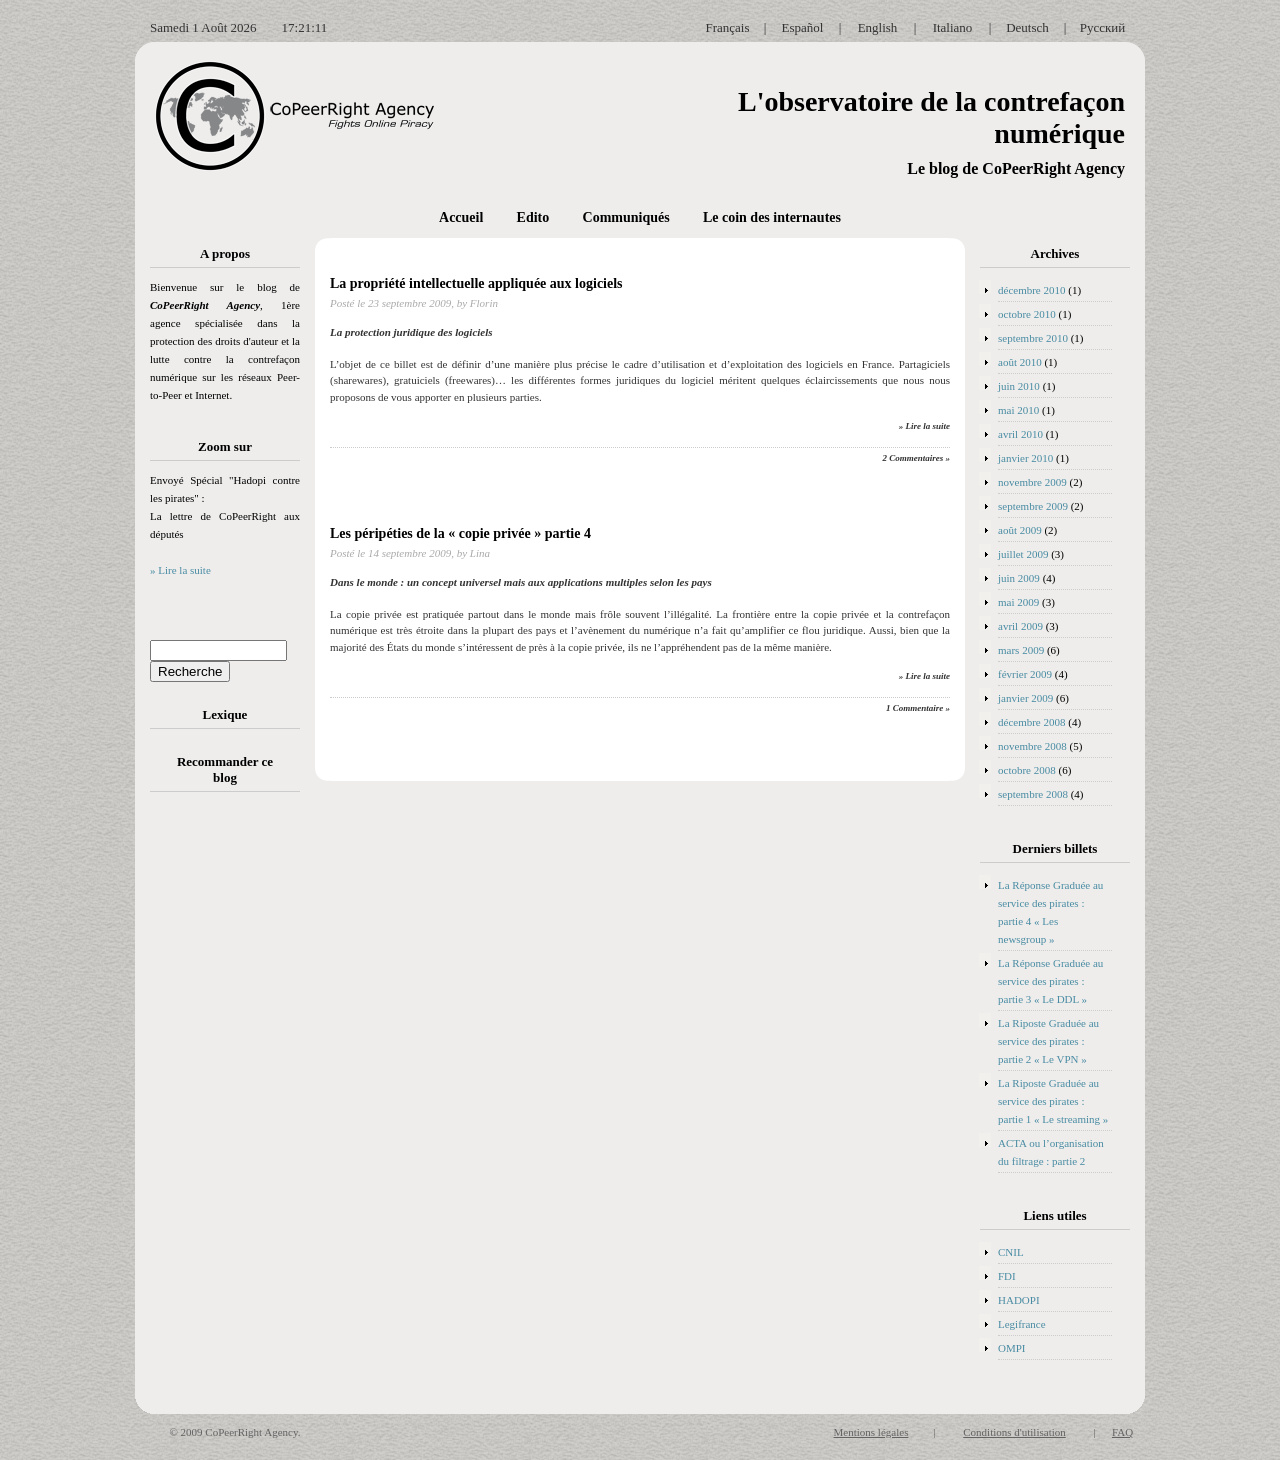 The width and height of the screenshot is (1280, 1460). Describe the element at coordinates (1025, 674) in the screenshot. I see `février 2009` at that location.